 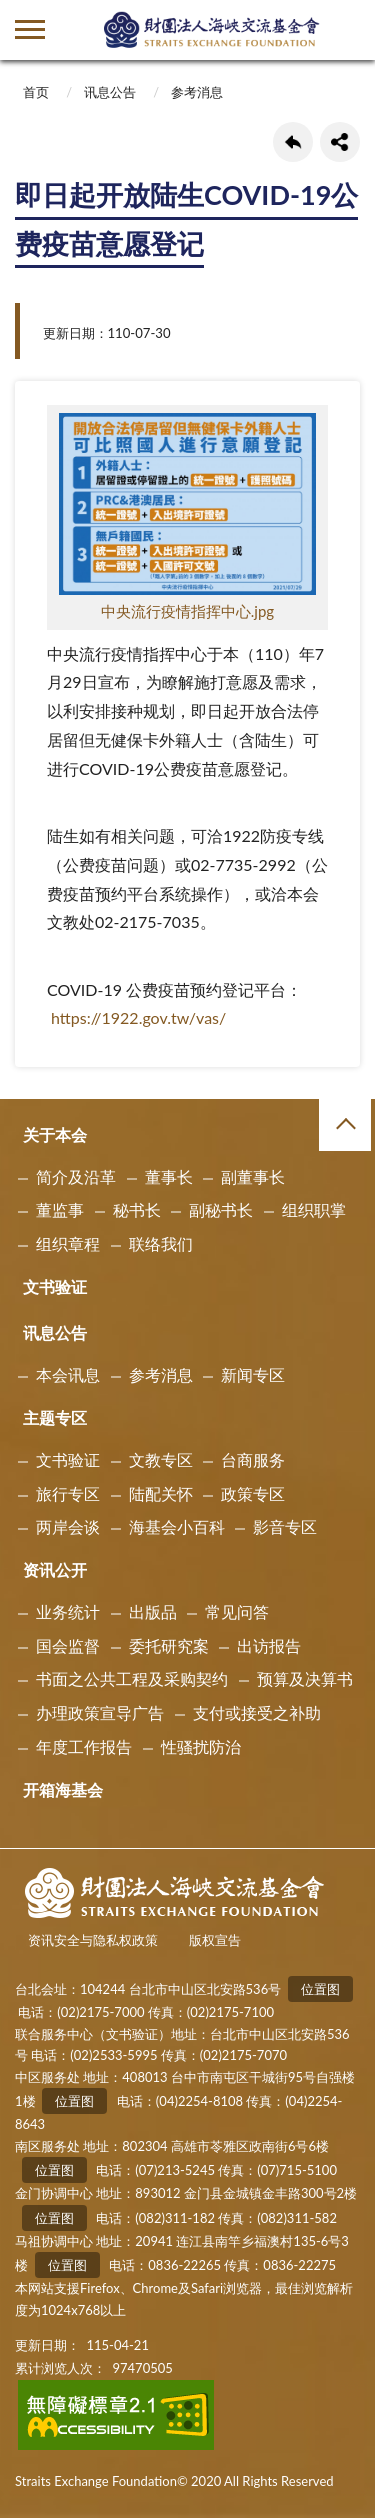 What do you see at coordinates (169, 1645) in the screenshot?
I see `委托研究案` at bounding box center [169, 1645].